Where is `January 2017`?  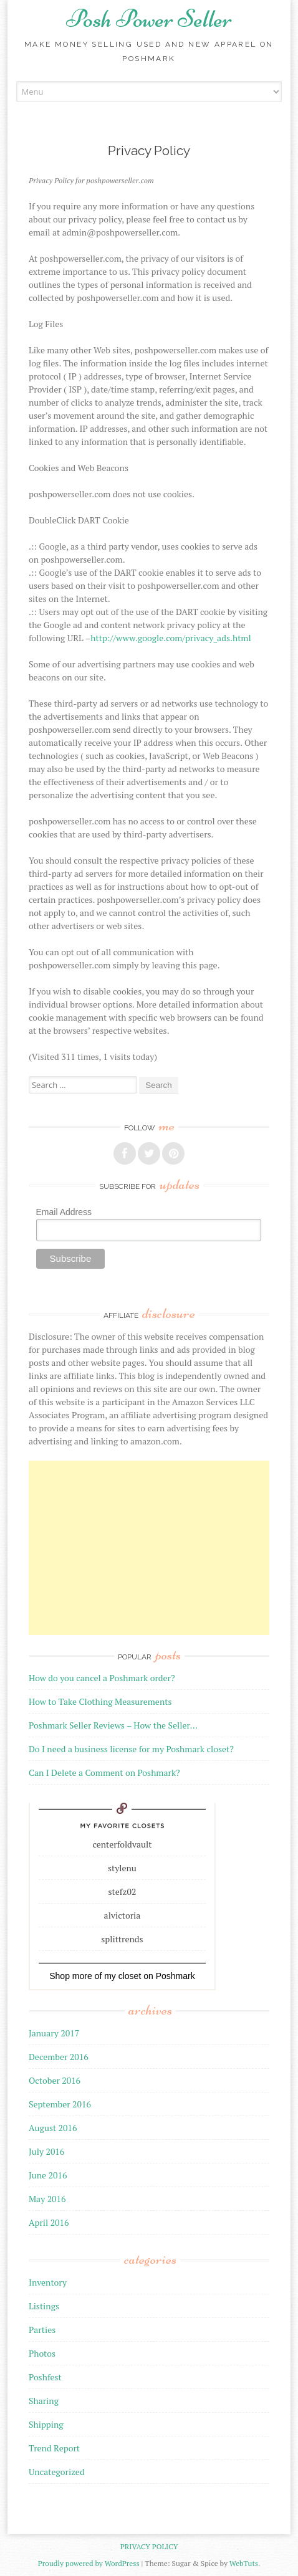 January 2017 is located at coordinates (54, 2033).